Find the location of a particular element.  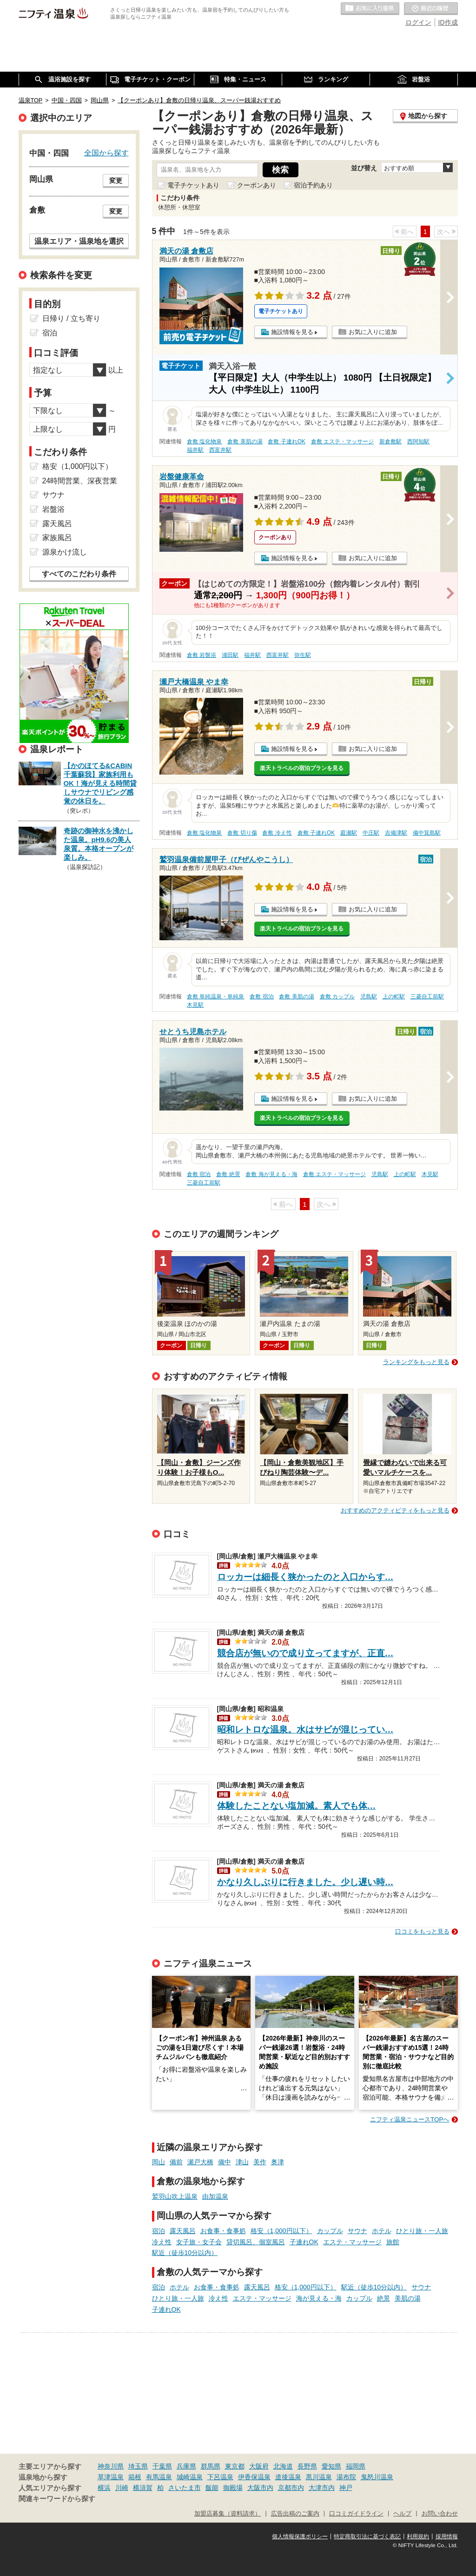

源泉かけ流し is located at coordinates (64, 552).